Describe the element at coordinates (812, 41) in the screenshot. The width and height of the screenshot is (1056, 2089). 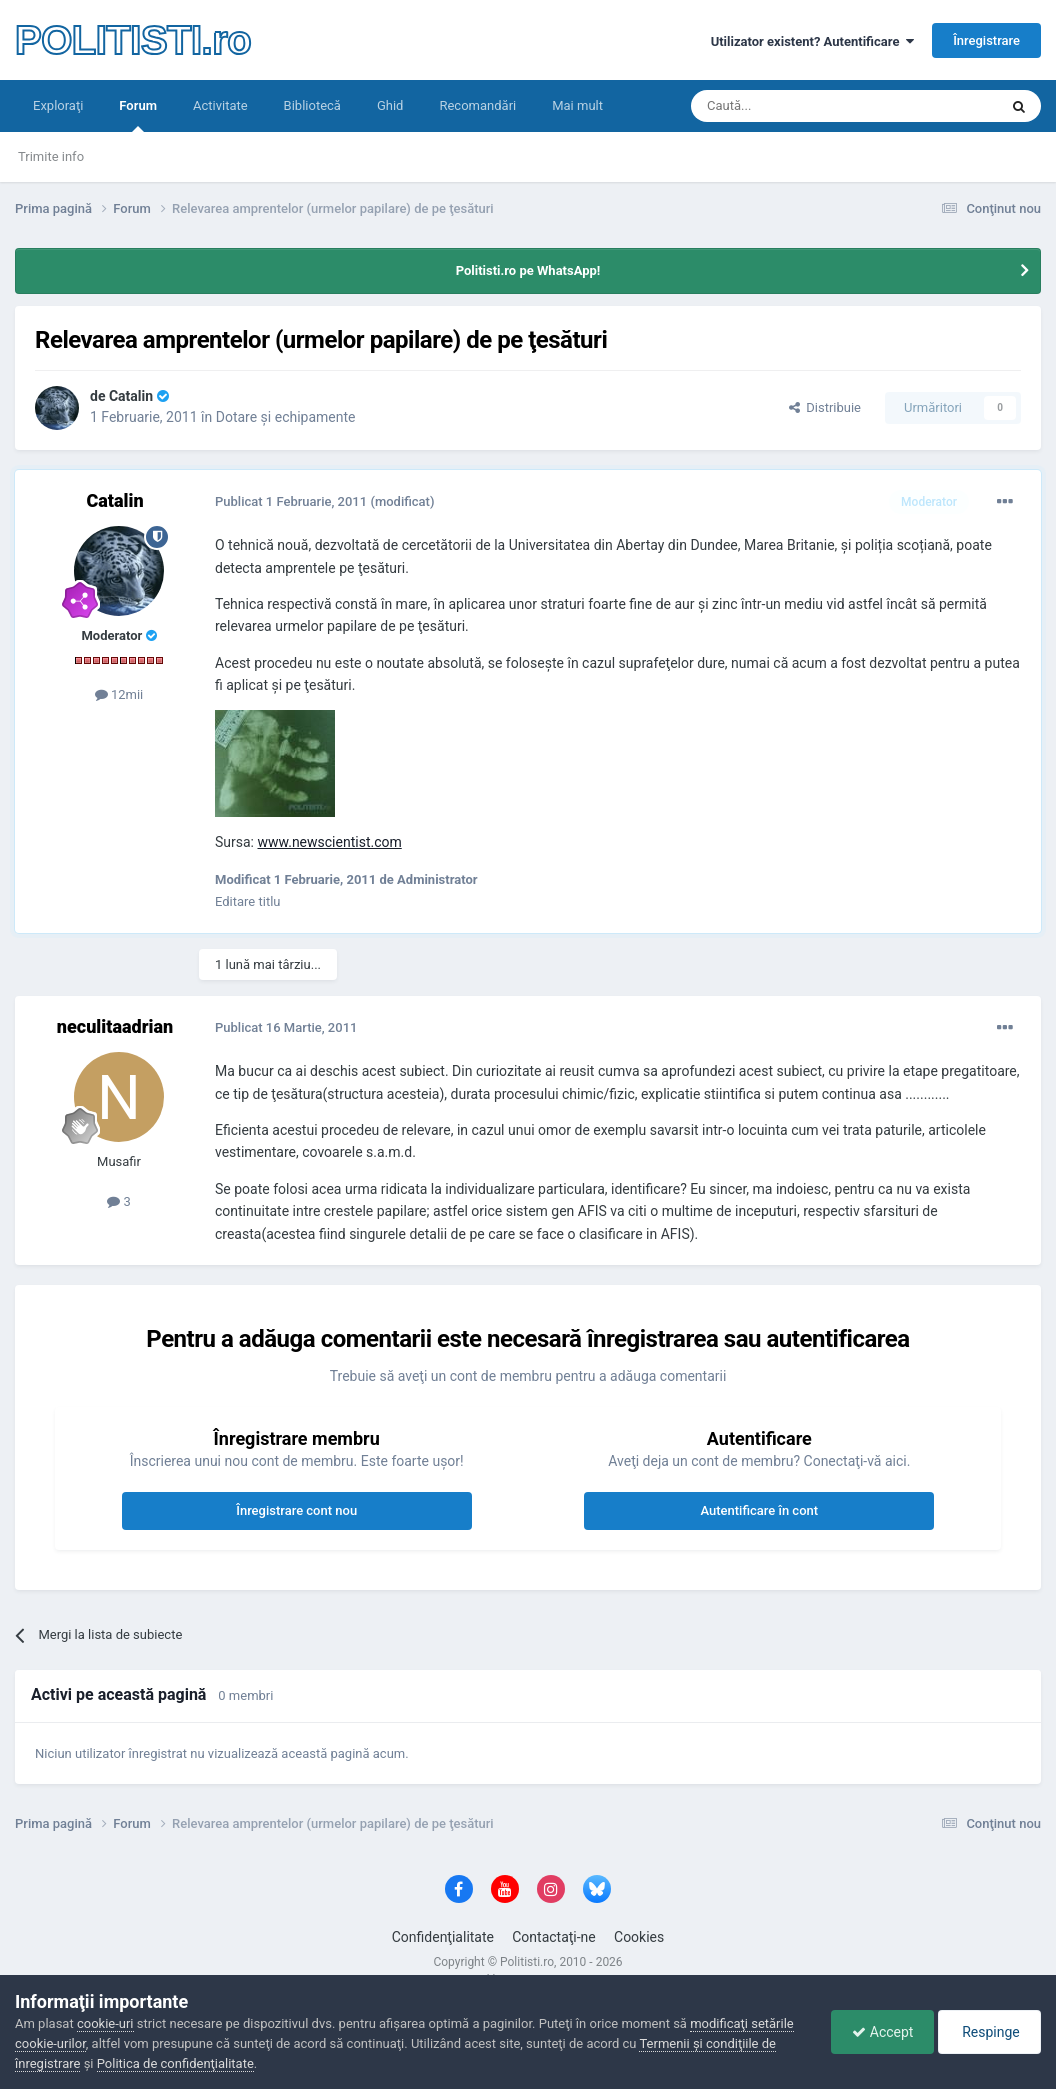
I see `Utilizator existent? Autentificare` at that location.